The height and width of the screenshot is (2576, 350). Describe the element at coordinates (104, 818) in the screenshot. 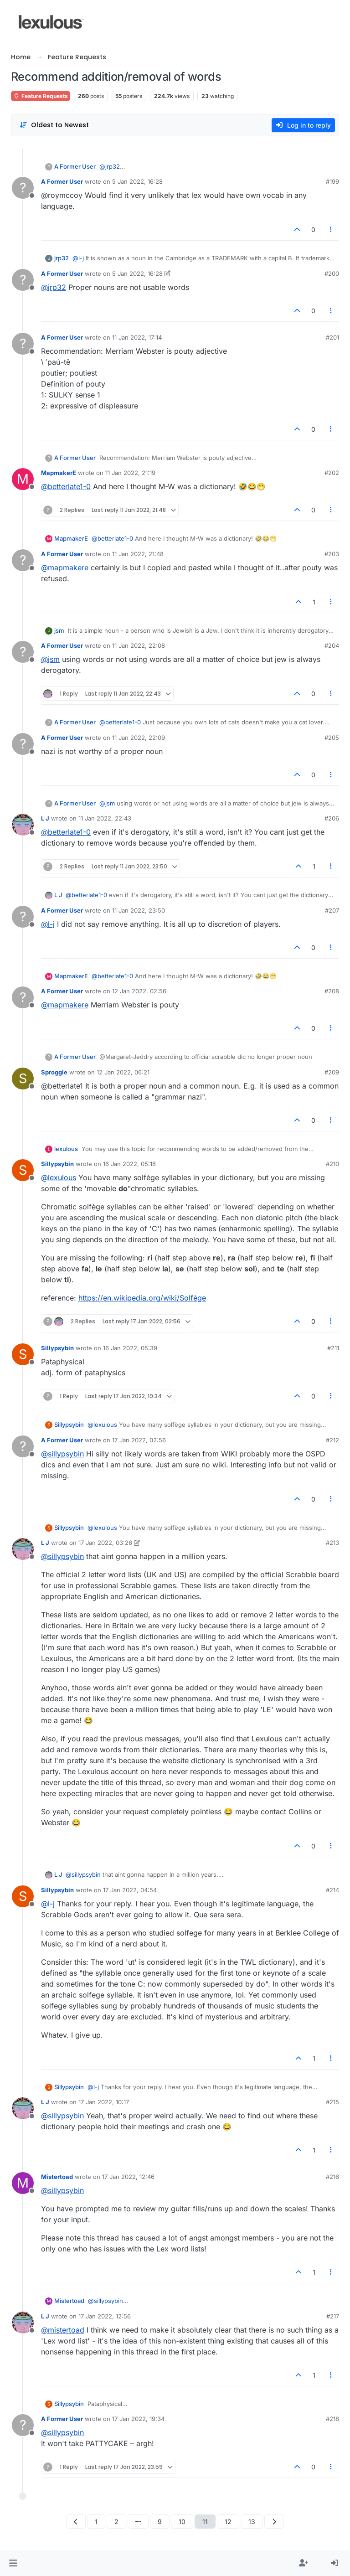

I see `11 Jan 2022, 22:43` at that location.